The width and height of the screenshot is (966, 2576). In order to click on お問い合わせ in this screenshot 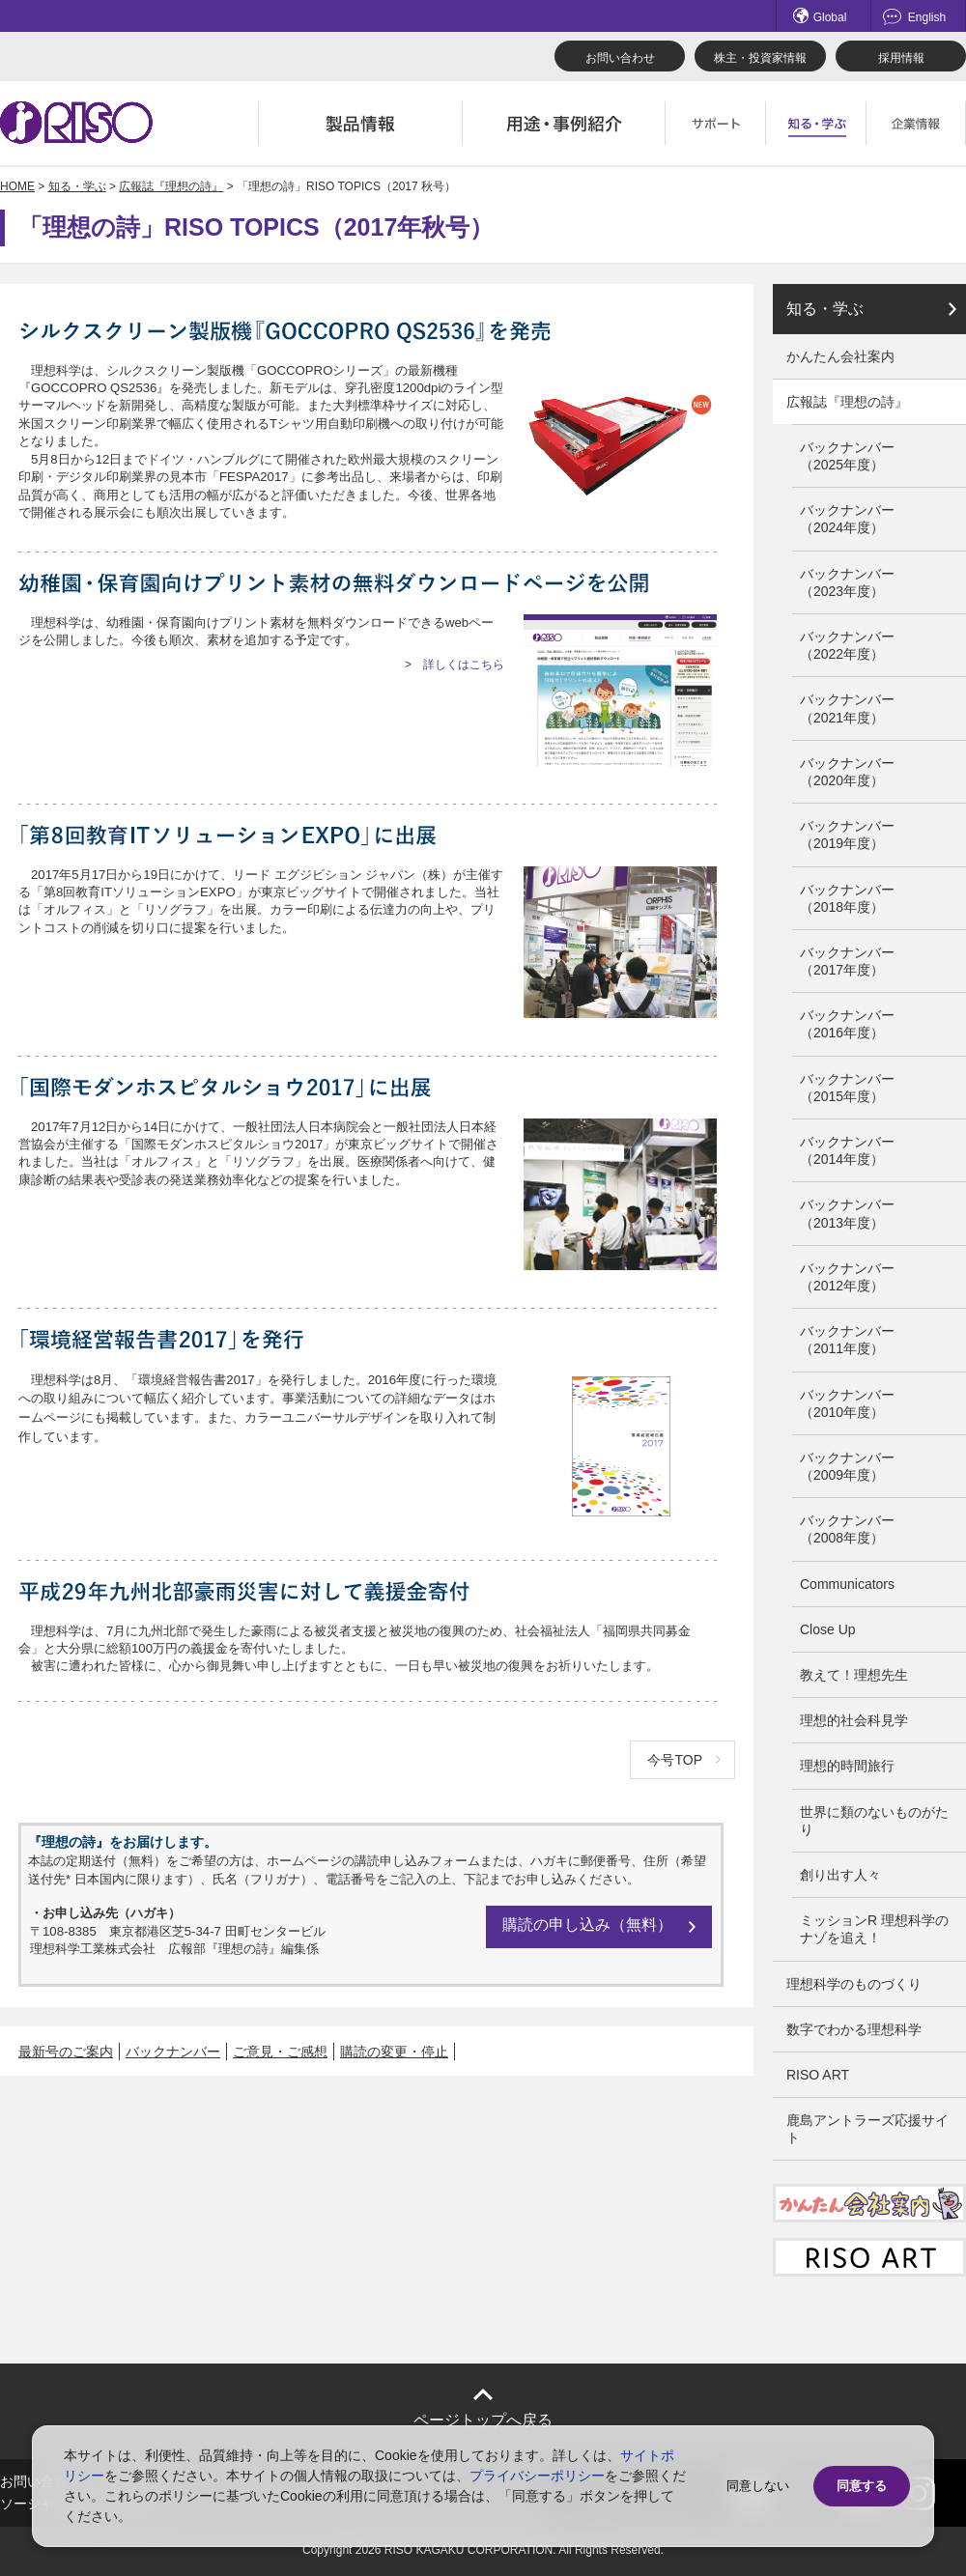, I will do `click(620, 58)`.